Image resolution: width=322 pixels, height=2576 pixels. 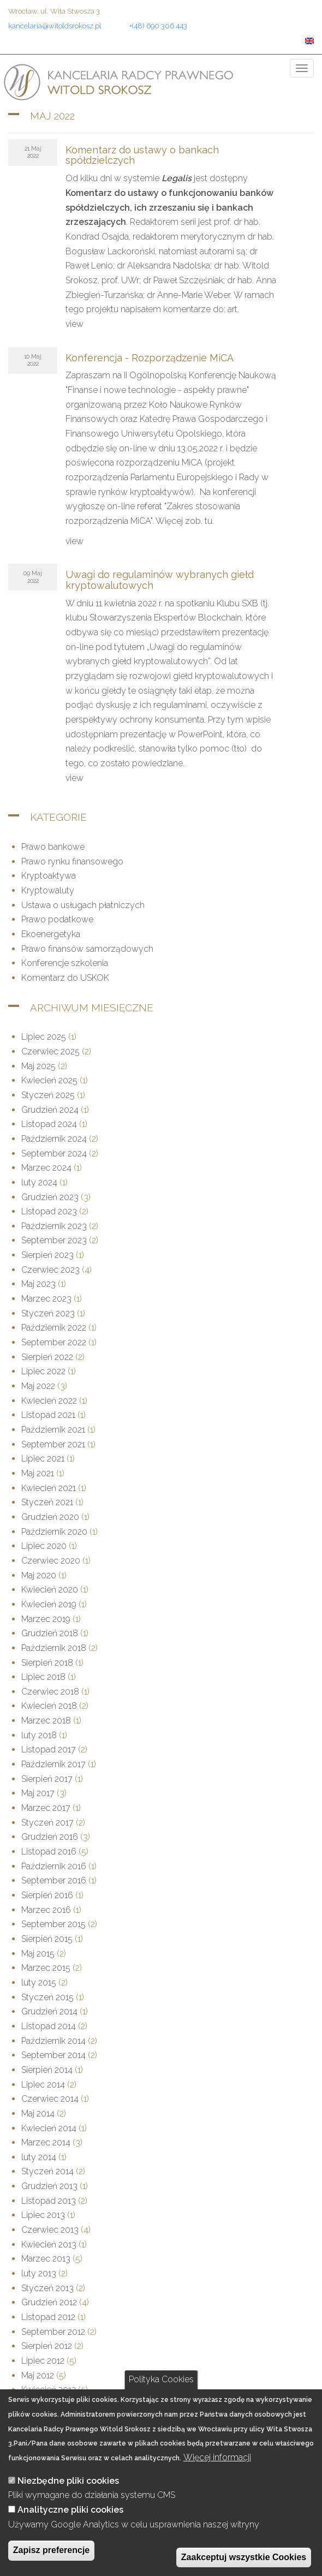 I want to click on September 2012, so click(x=53, y=2332).